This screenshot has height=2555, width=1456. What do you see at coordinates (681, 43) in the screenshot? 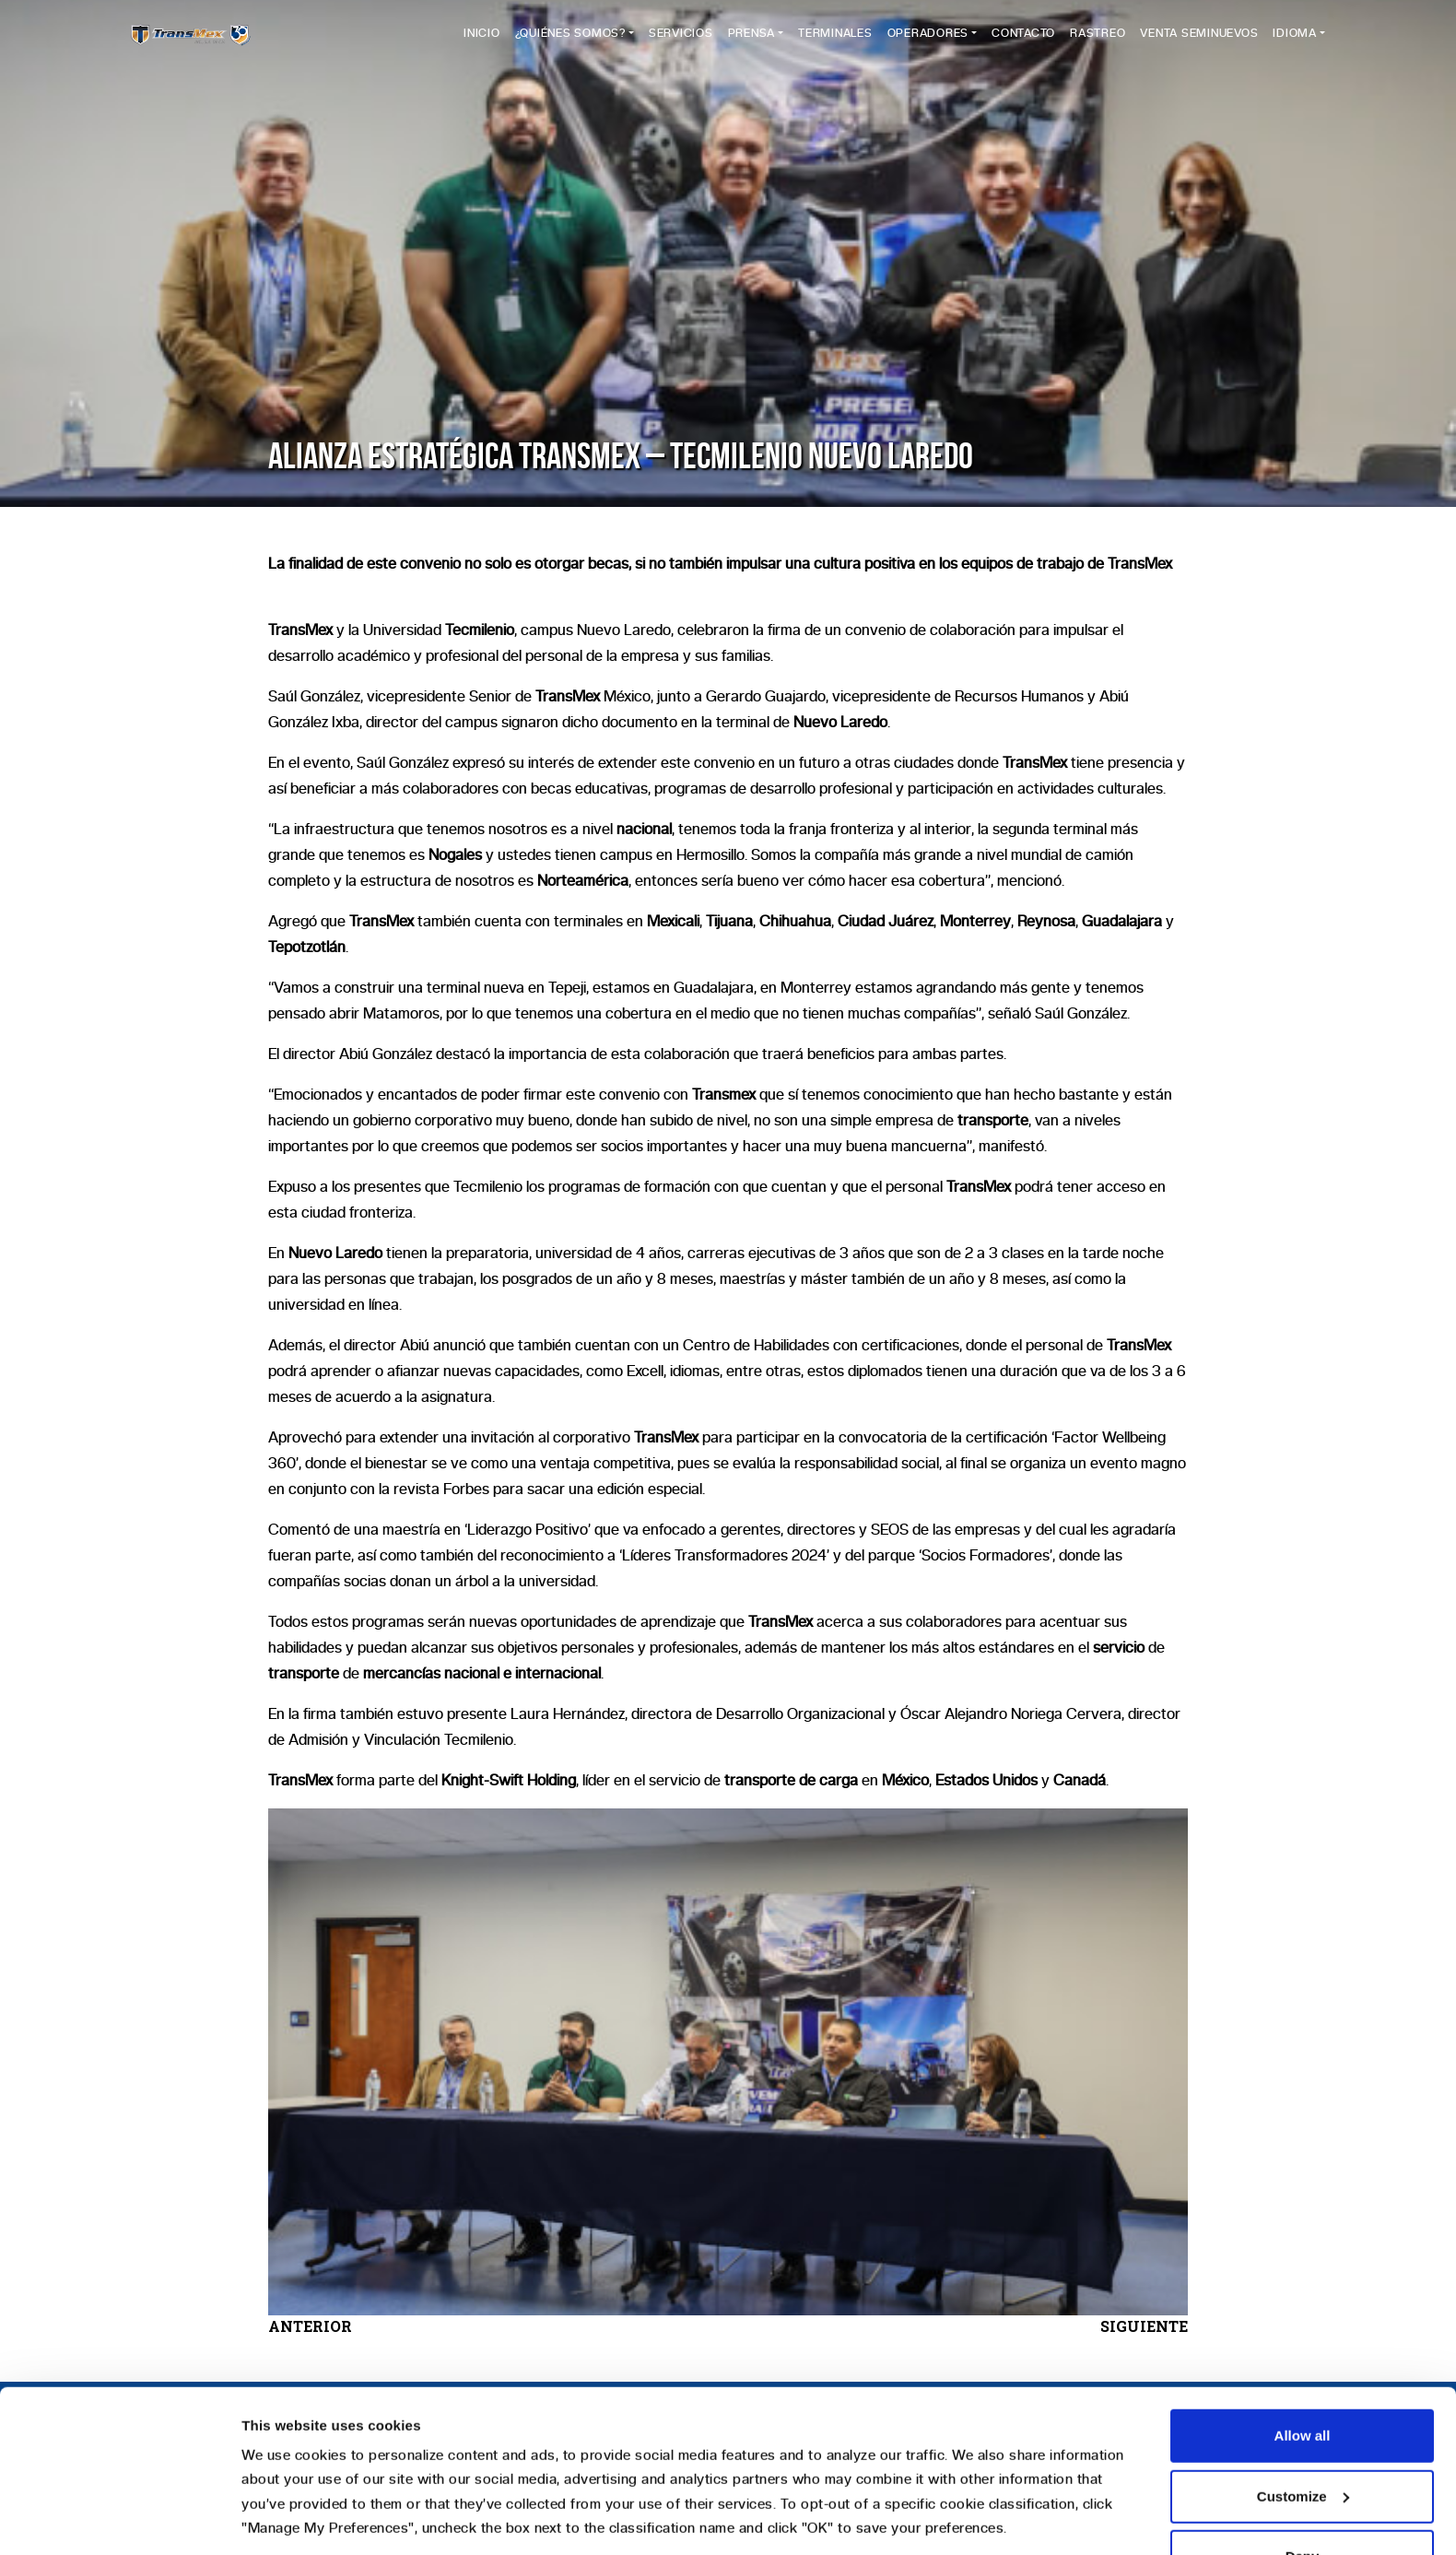
I see `Servicios` at bounding box center [681, 43].